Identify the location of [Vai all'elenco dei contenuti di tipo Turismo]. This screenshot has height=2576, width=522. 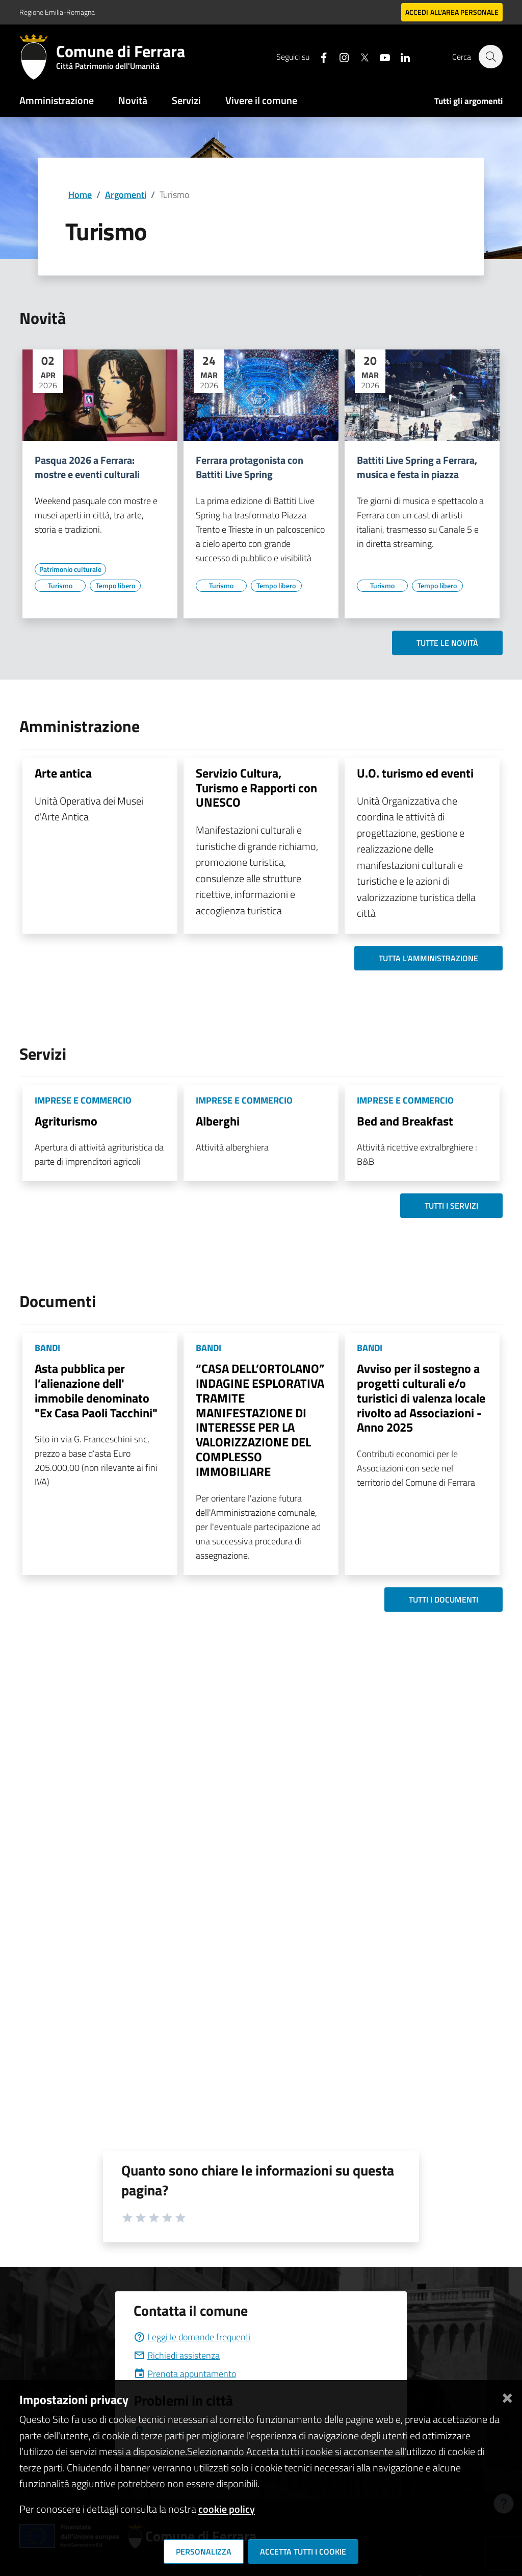
(60, 586).